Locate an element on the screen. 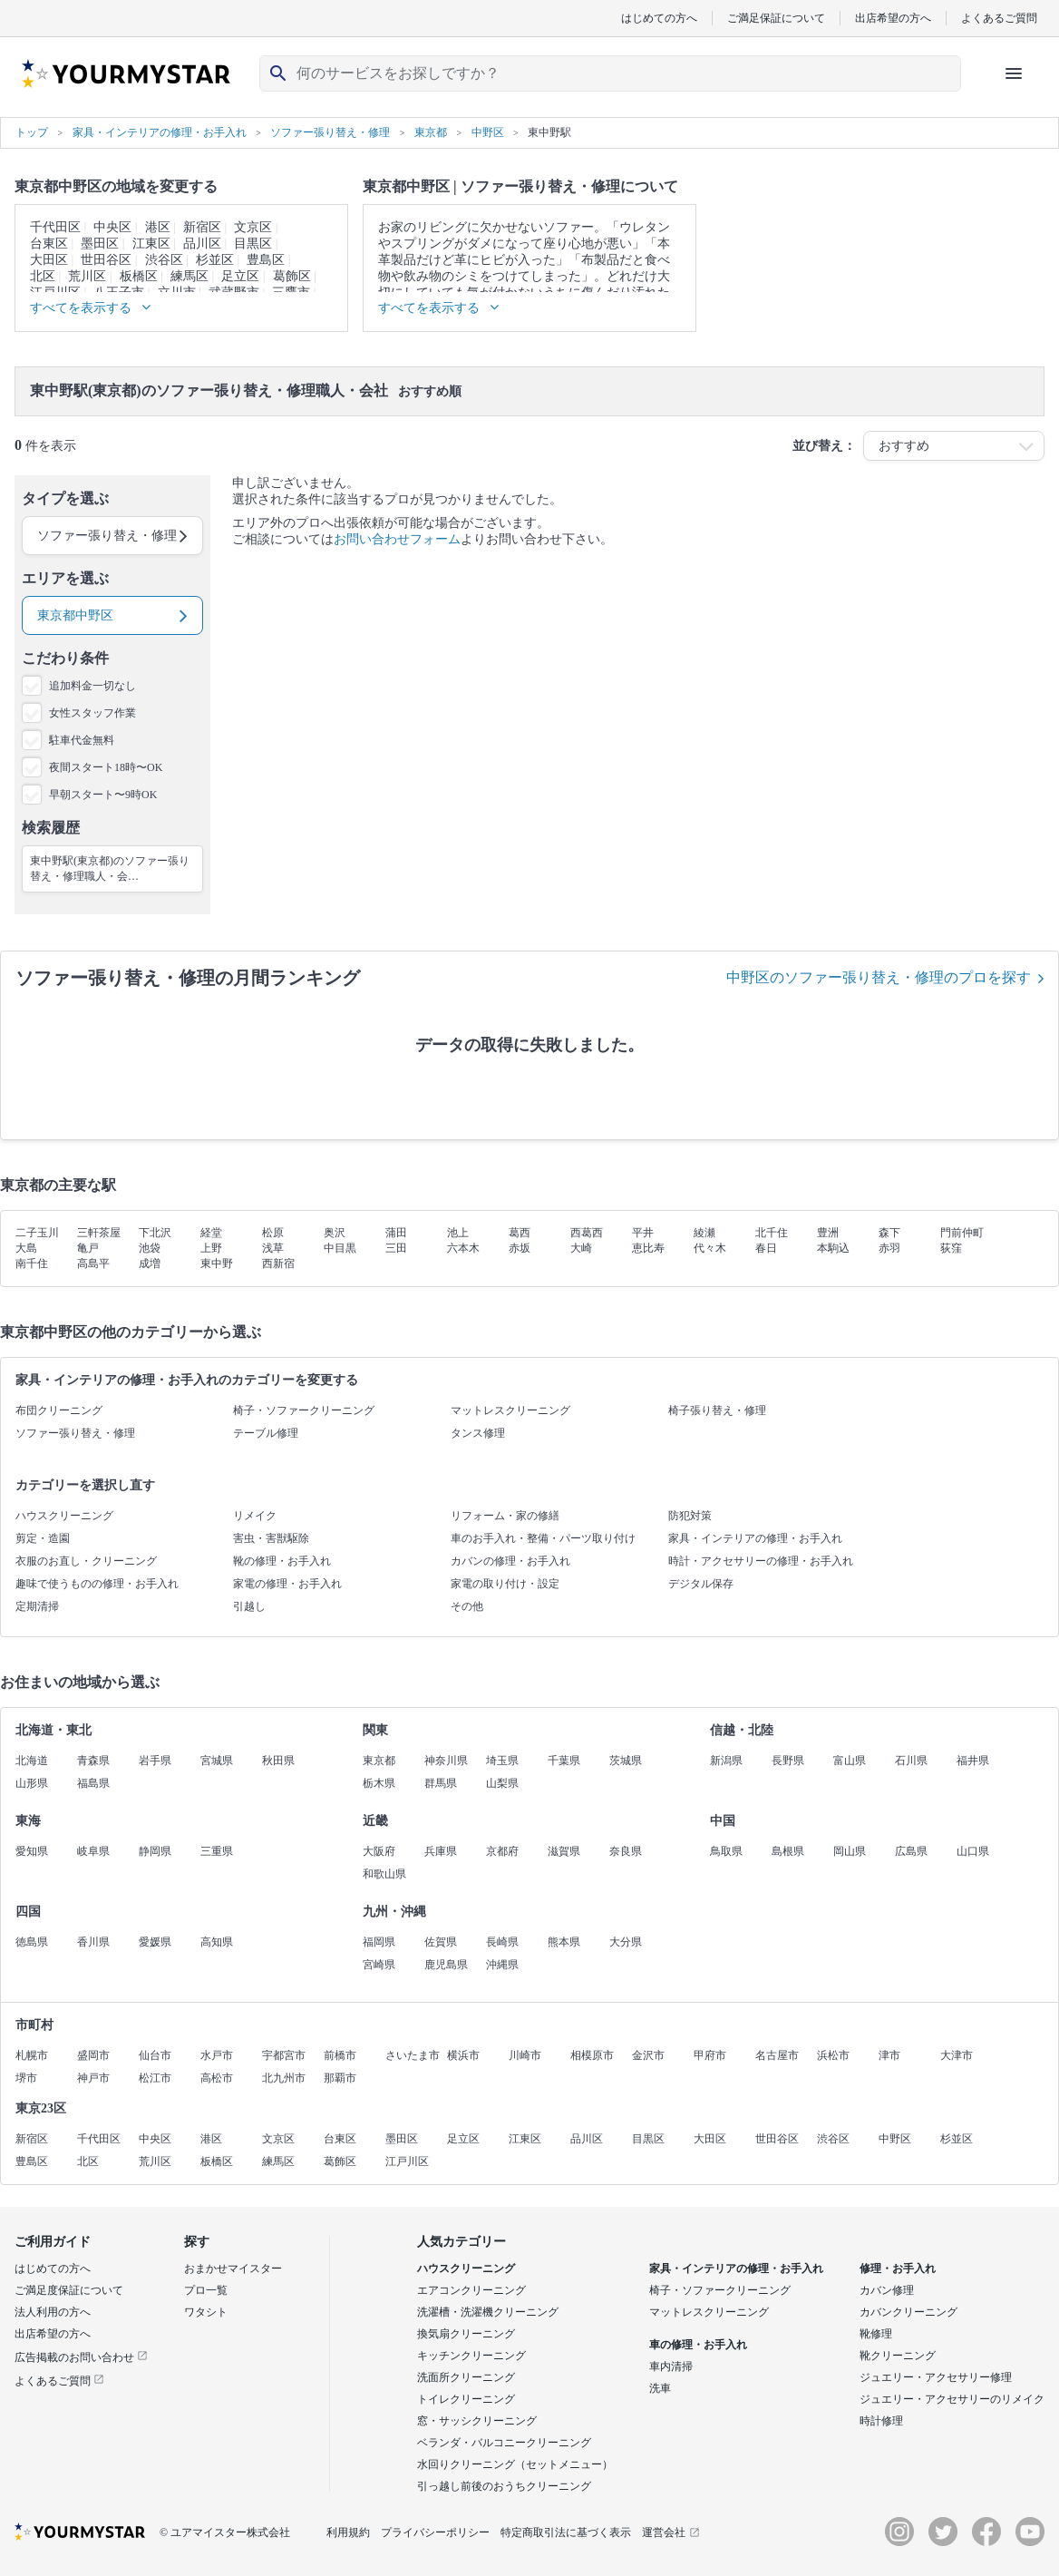 This screenshot has width=1059, height=2576. 和歌山県 is located at coordinates (384, 1874).